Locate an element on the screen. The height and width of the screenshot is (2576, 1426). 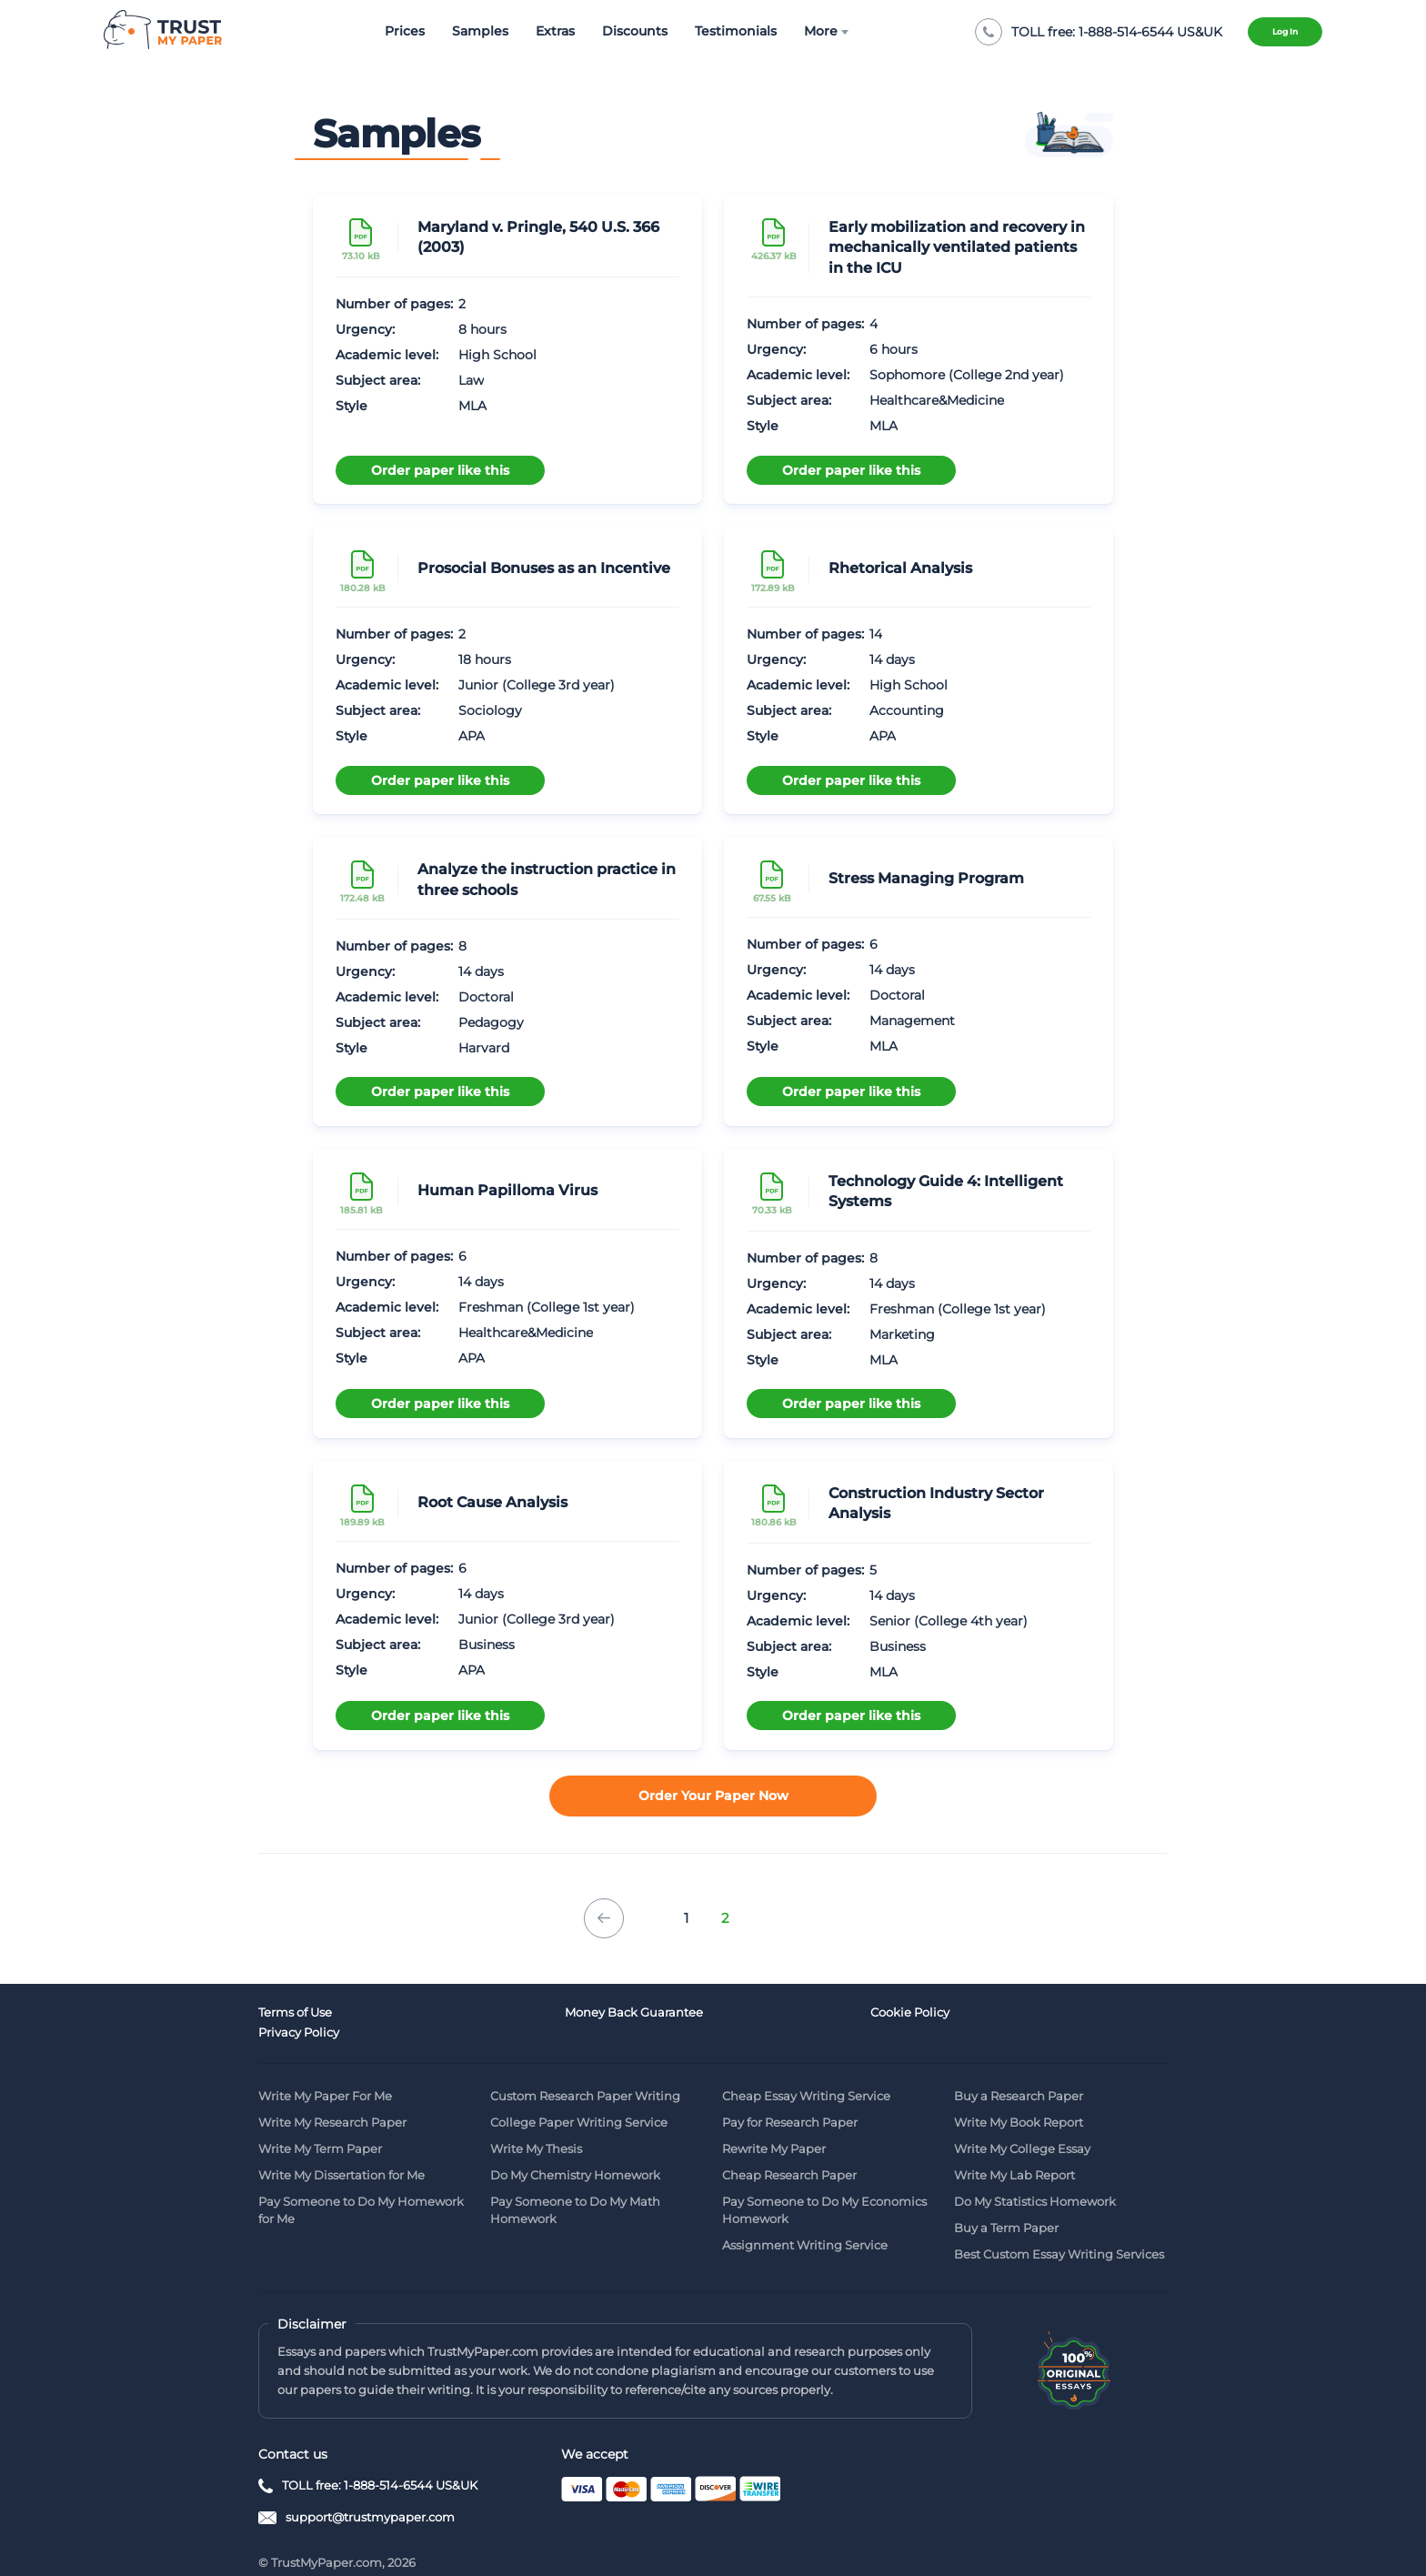
TOLL free: 1-888-514-6544 US&UK is located at coordinates (379, 2463).